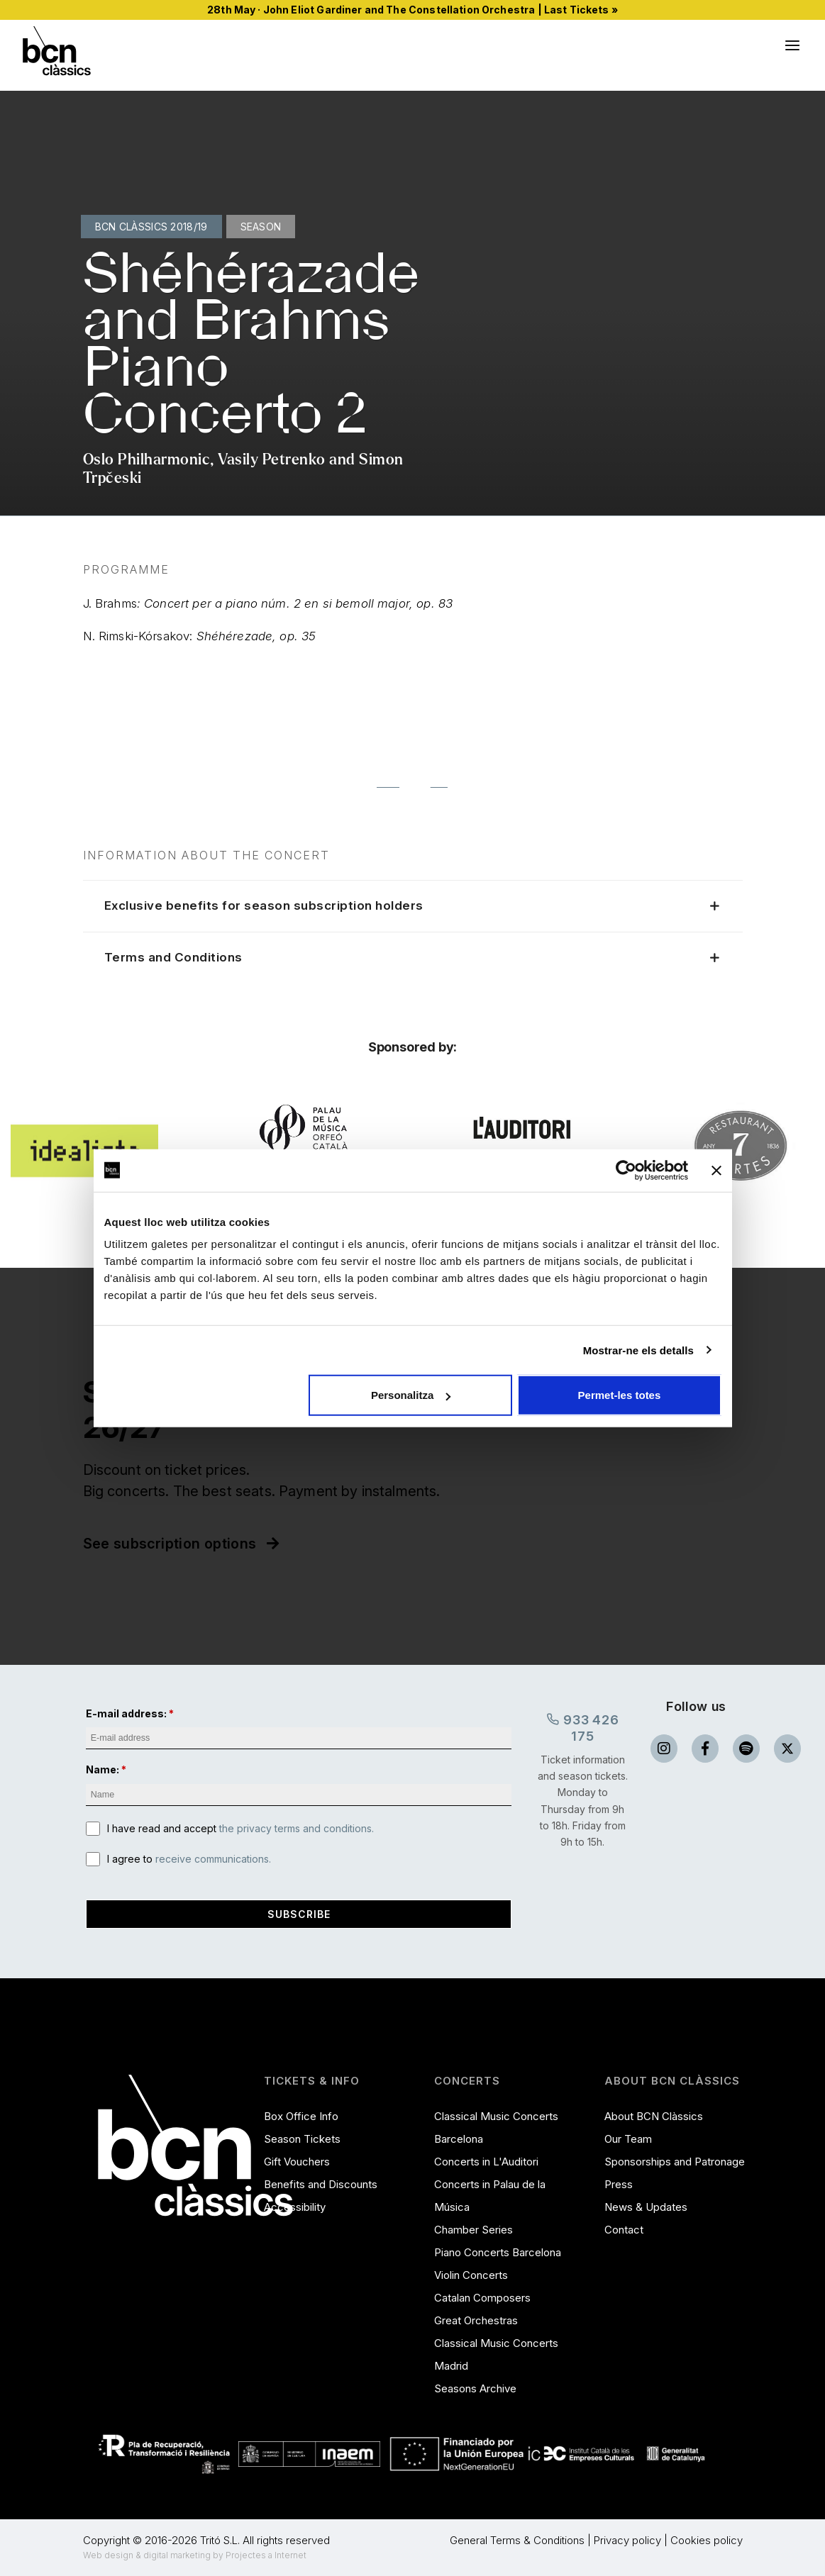  Describe the element at coordinates (297, 2161) in the screenshot. I see `Gift Vouchers` at that location.